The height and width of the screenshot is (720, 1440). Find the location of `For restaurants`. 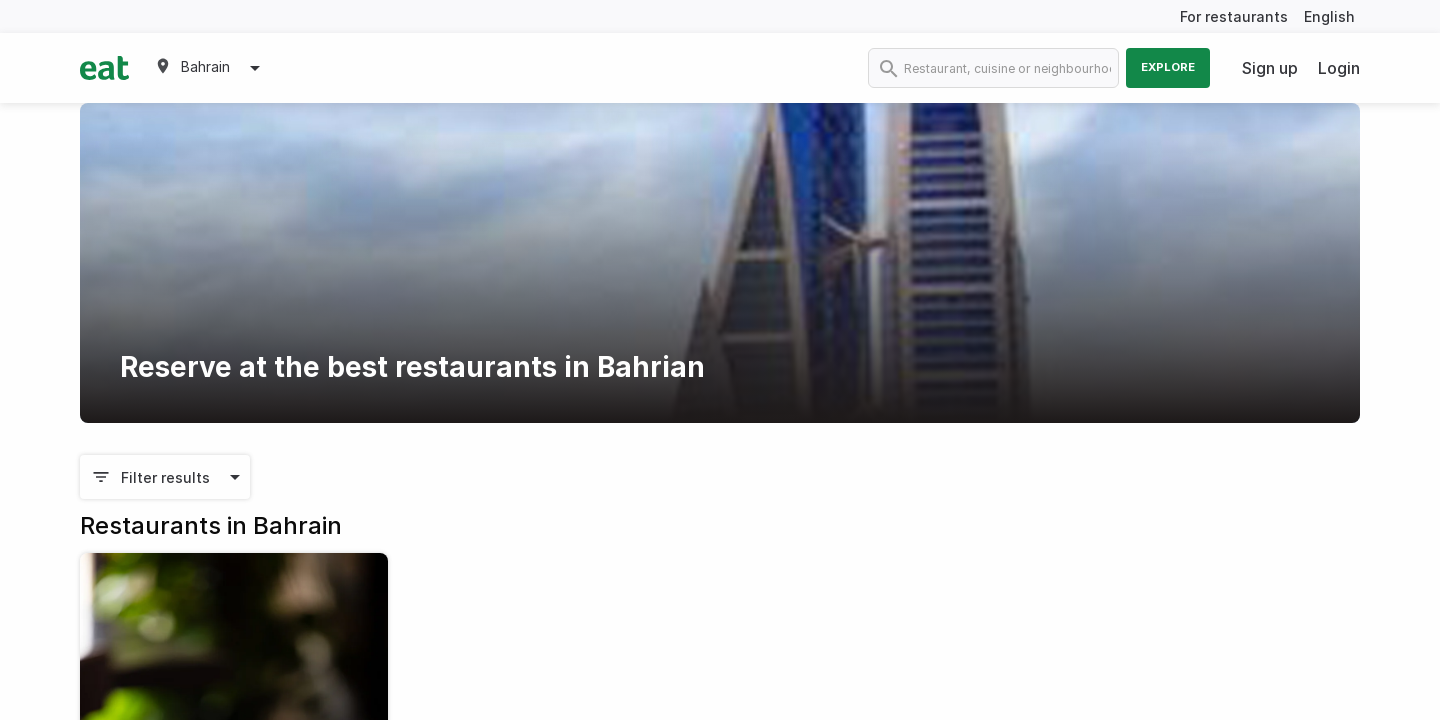

For restaurants is located at coordinates (1234, 16).